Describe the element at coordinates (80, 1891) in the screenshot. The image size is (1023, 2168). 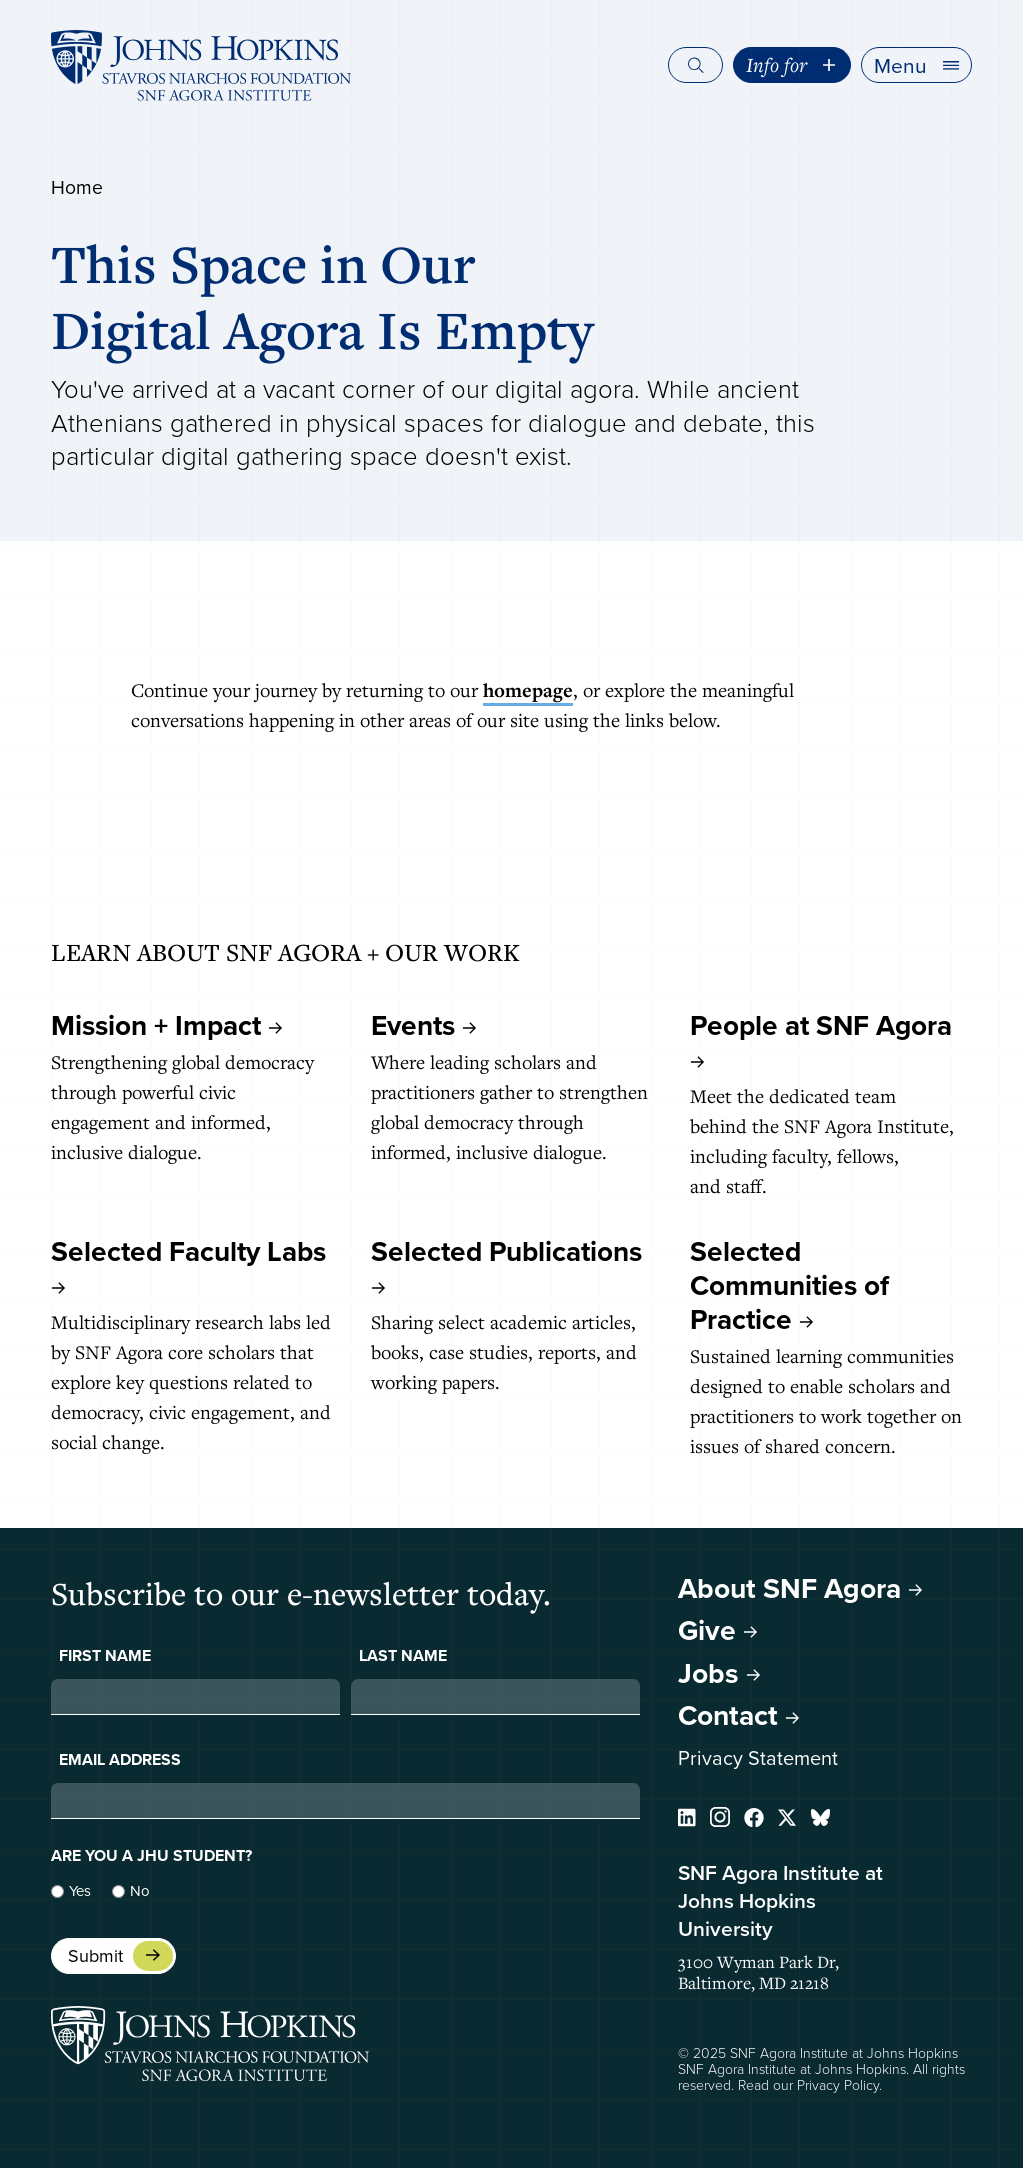
I see `Yes` at that location.